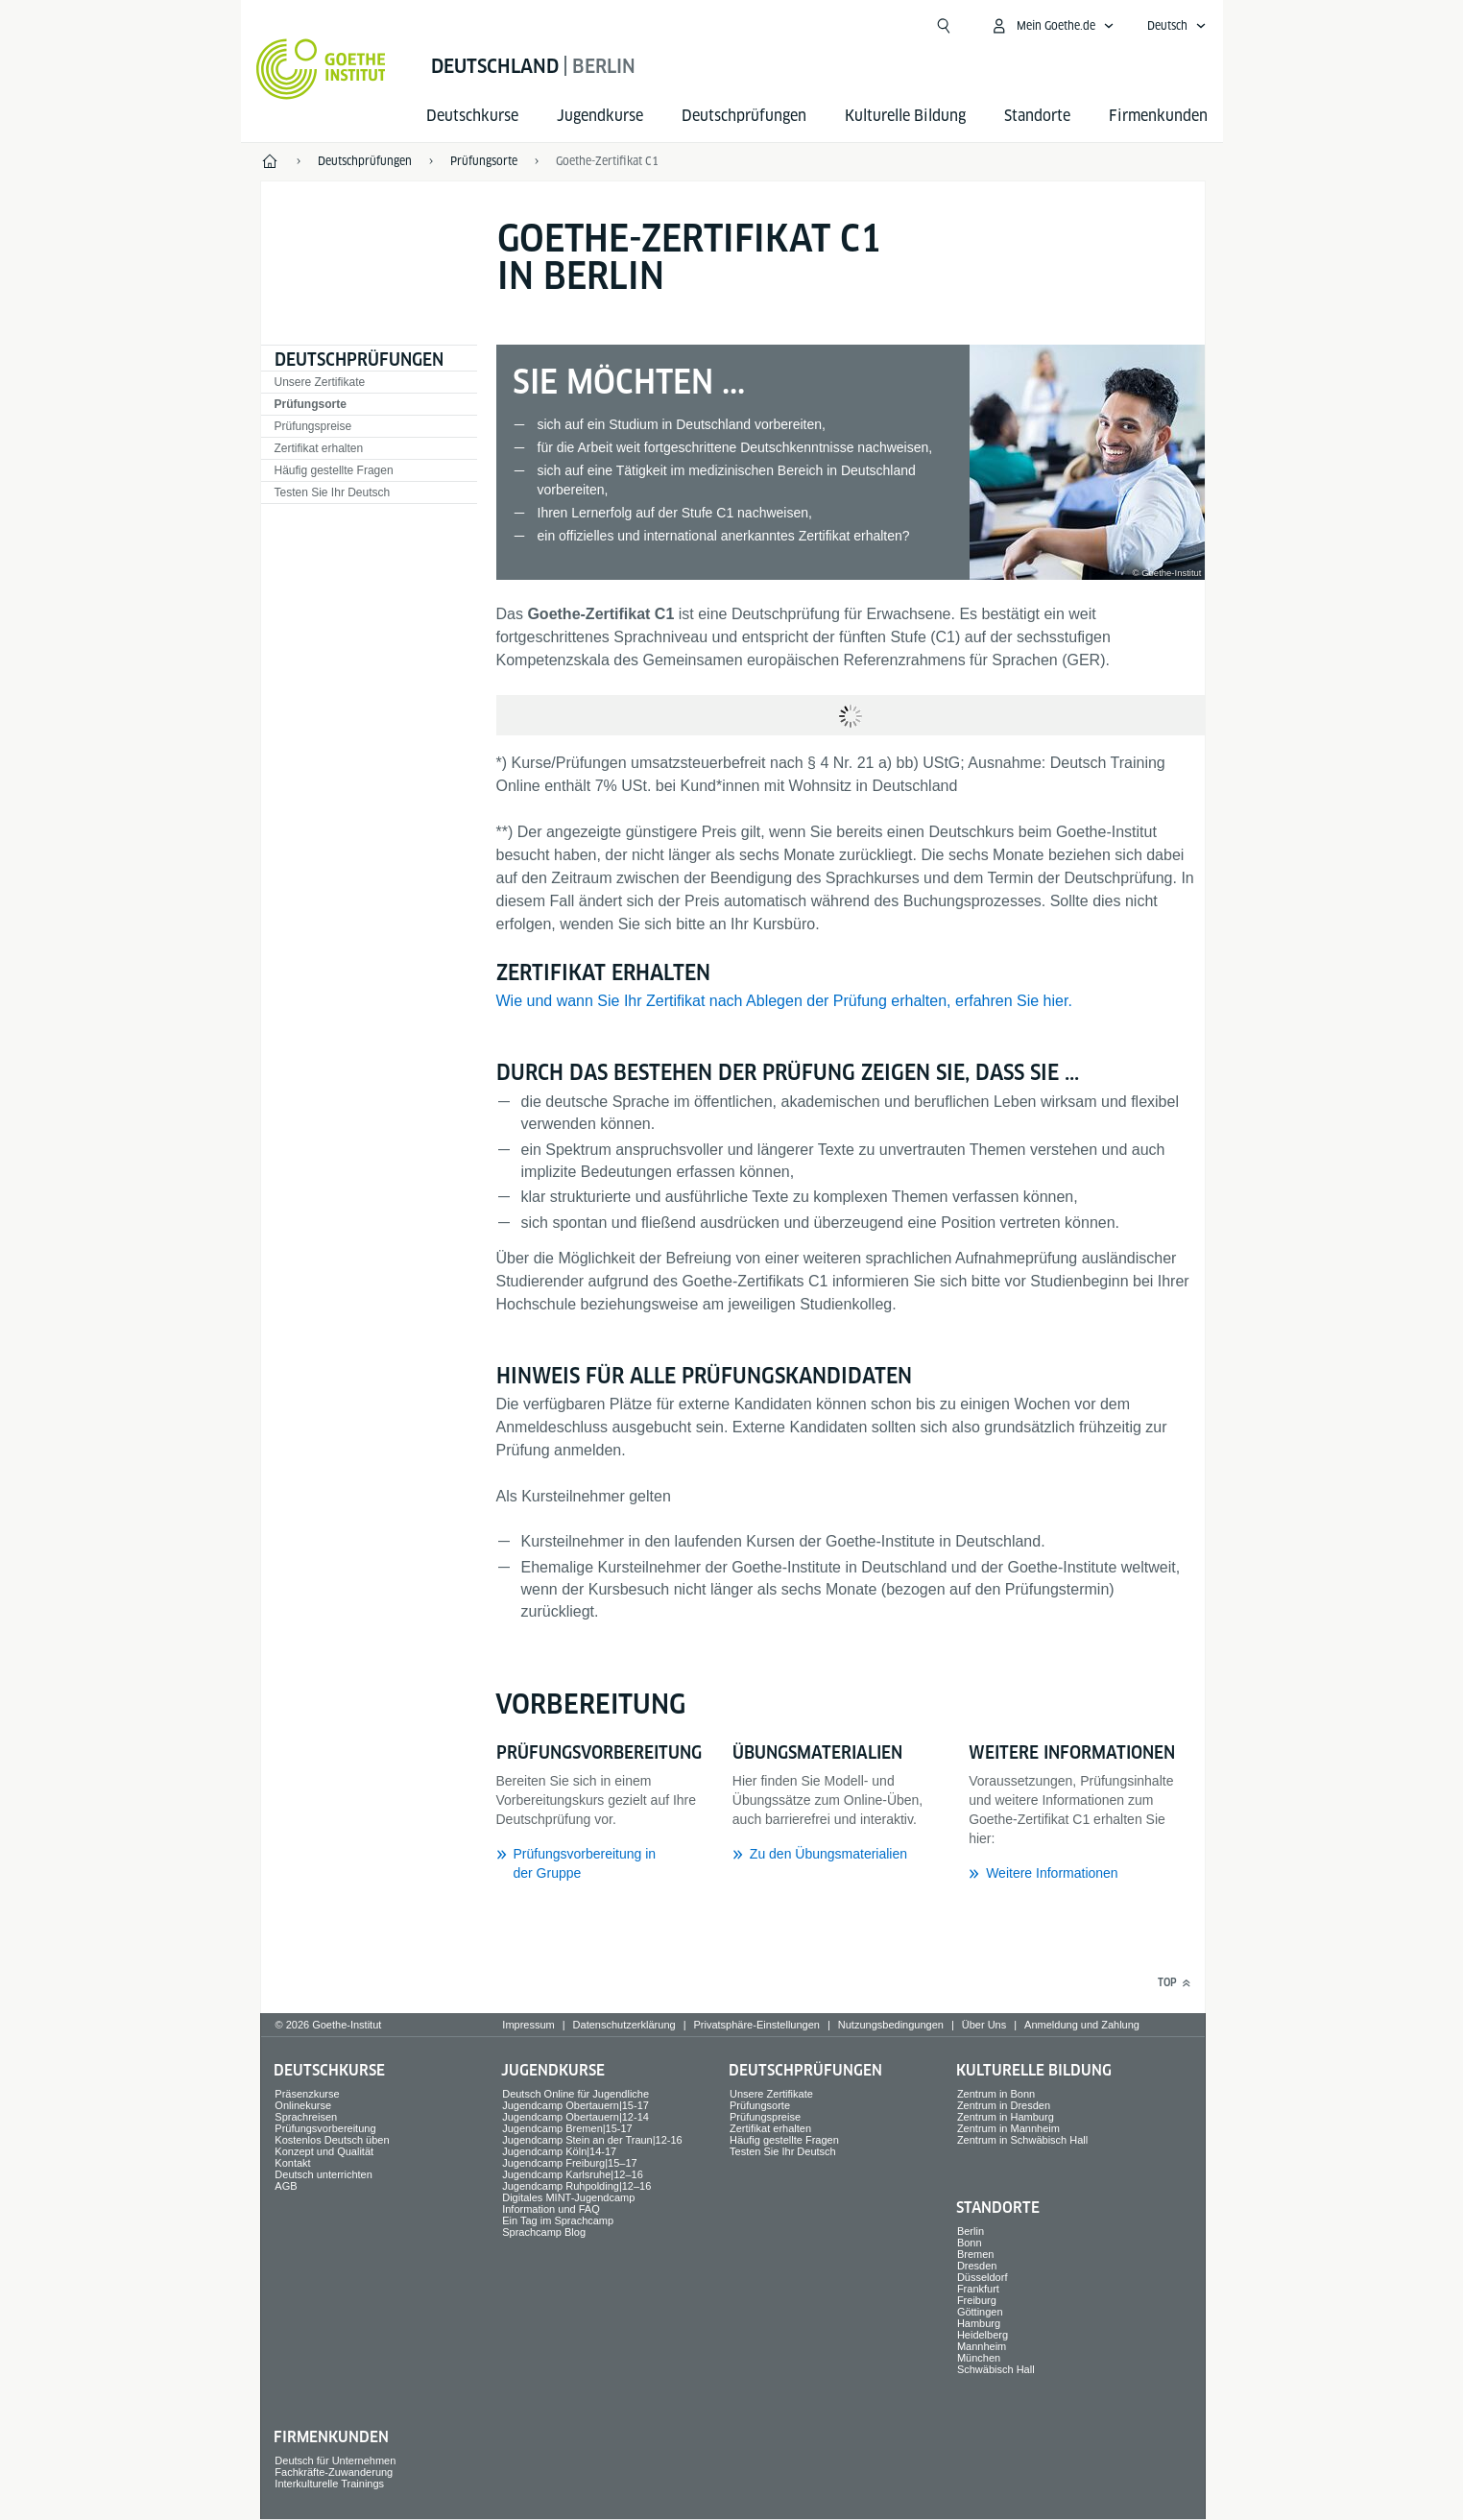 Image resolution: width=1463 pixels, height=2520 pixels. What do you see at coordinates (976, 2254) in the screenshot?
I see `Bremen` at bounding box center [976, 2254].